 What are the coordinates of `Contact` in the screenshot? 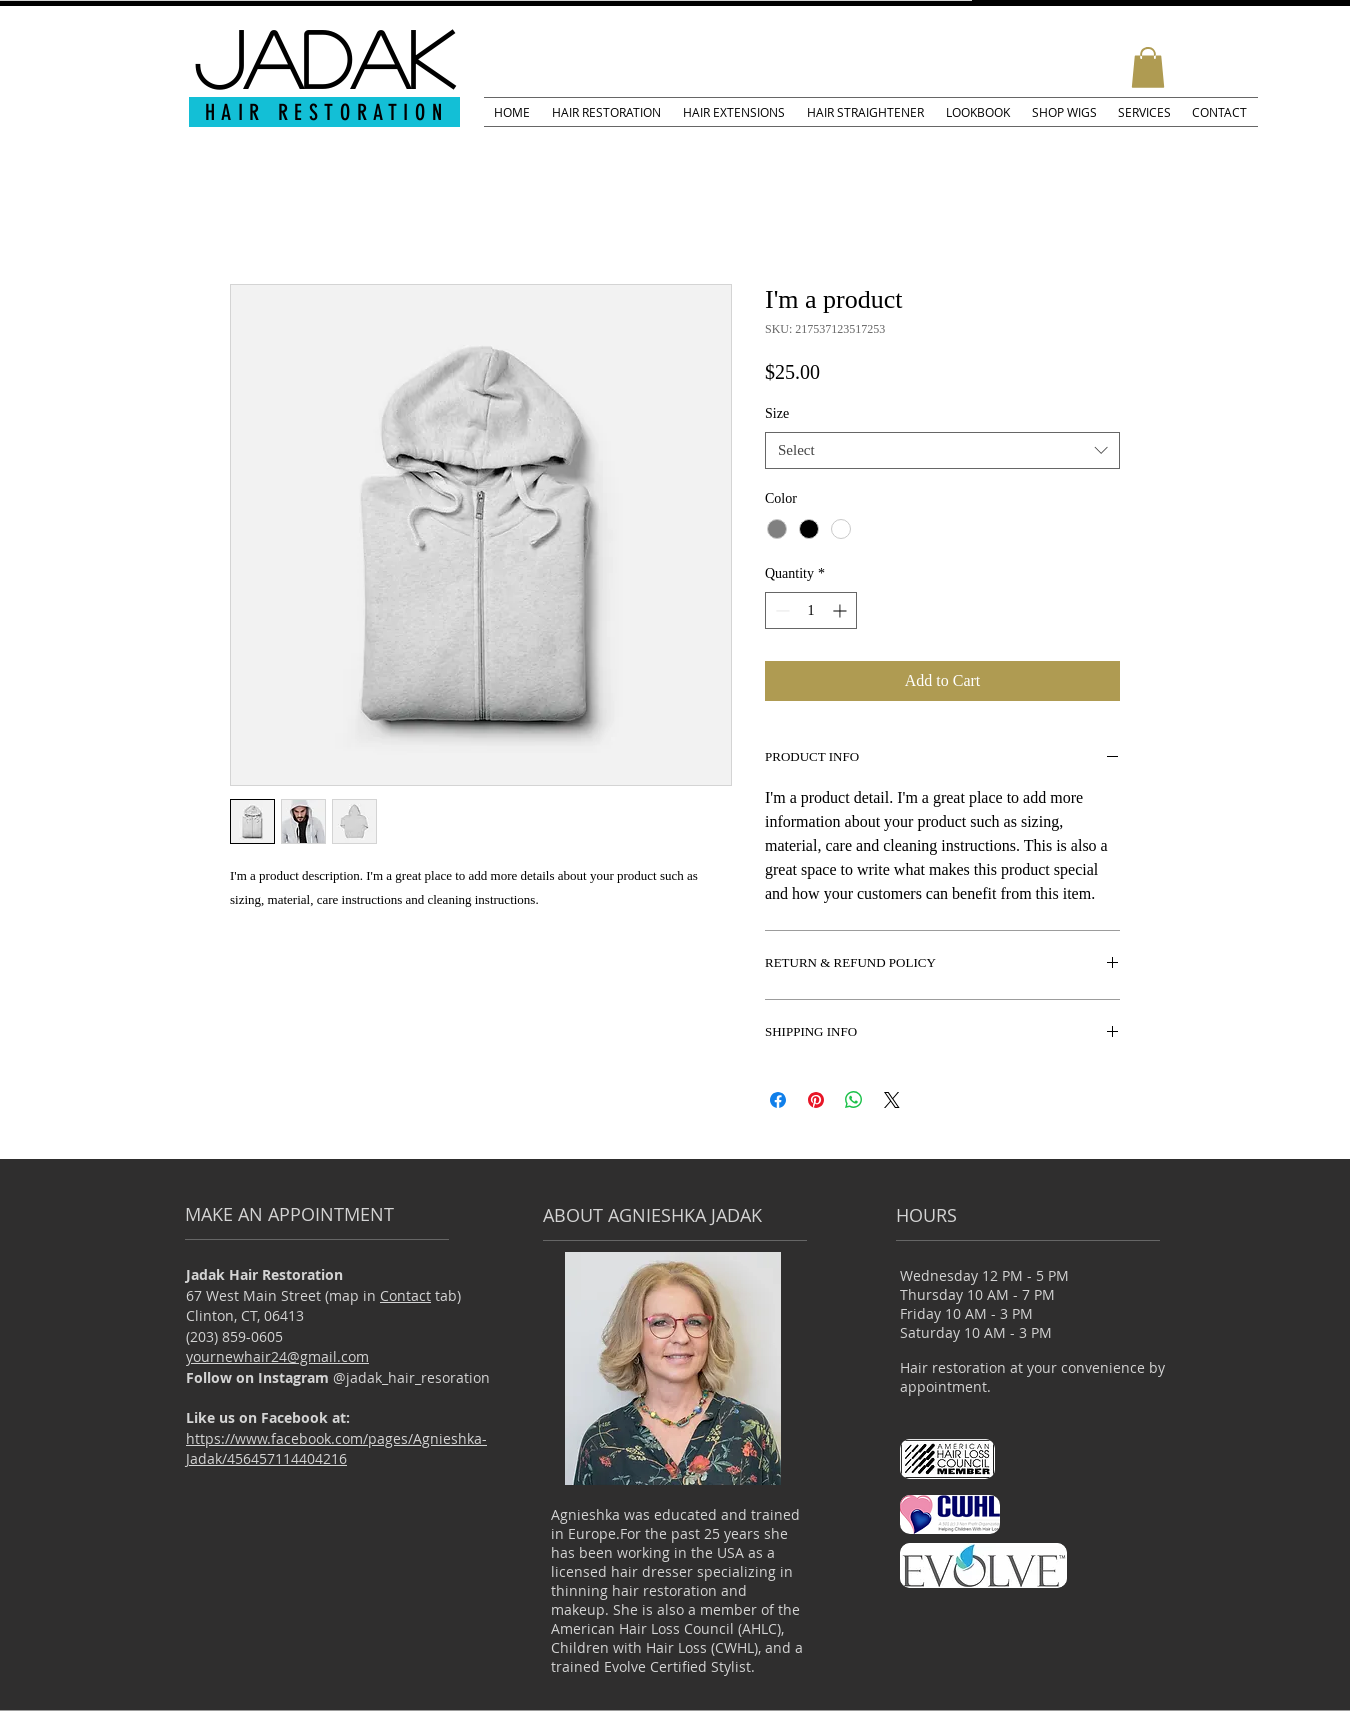 It's located at (405, 1295).